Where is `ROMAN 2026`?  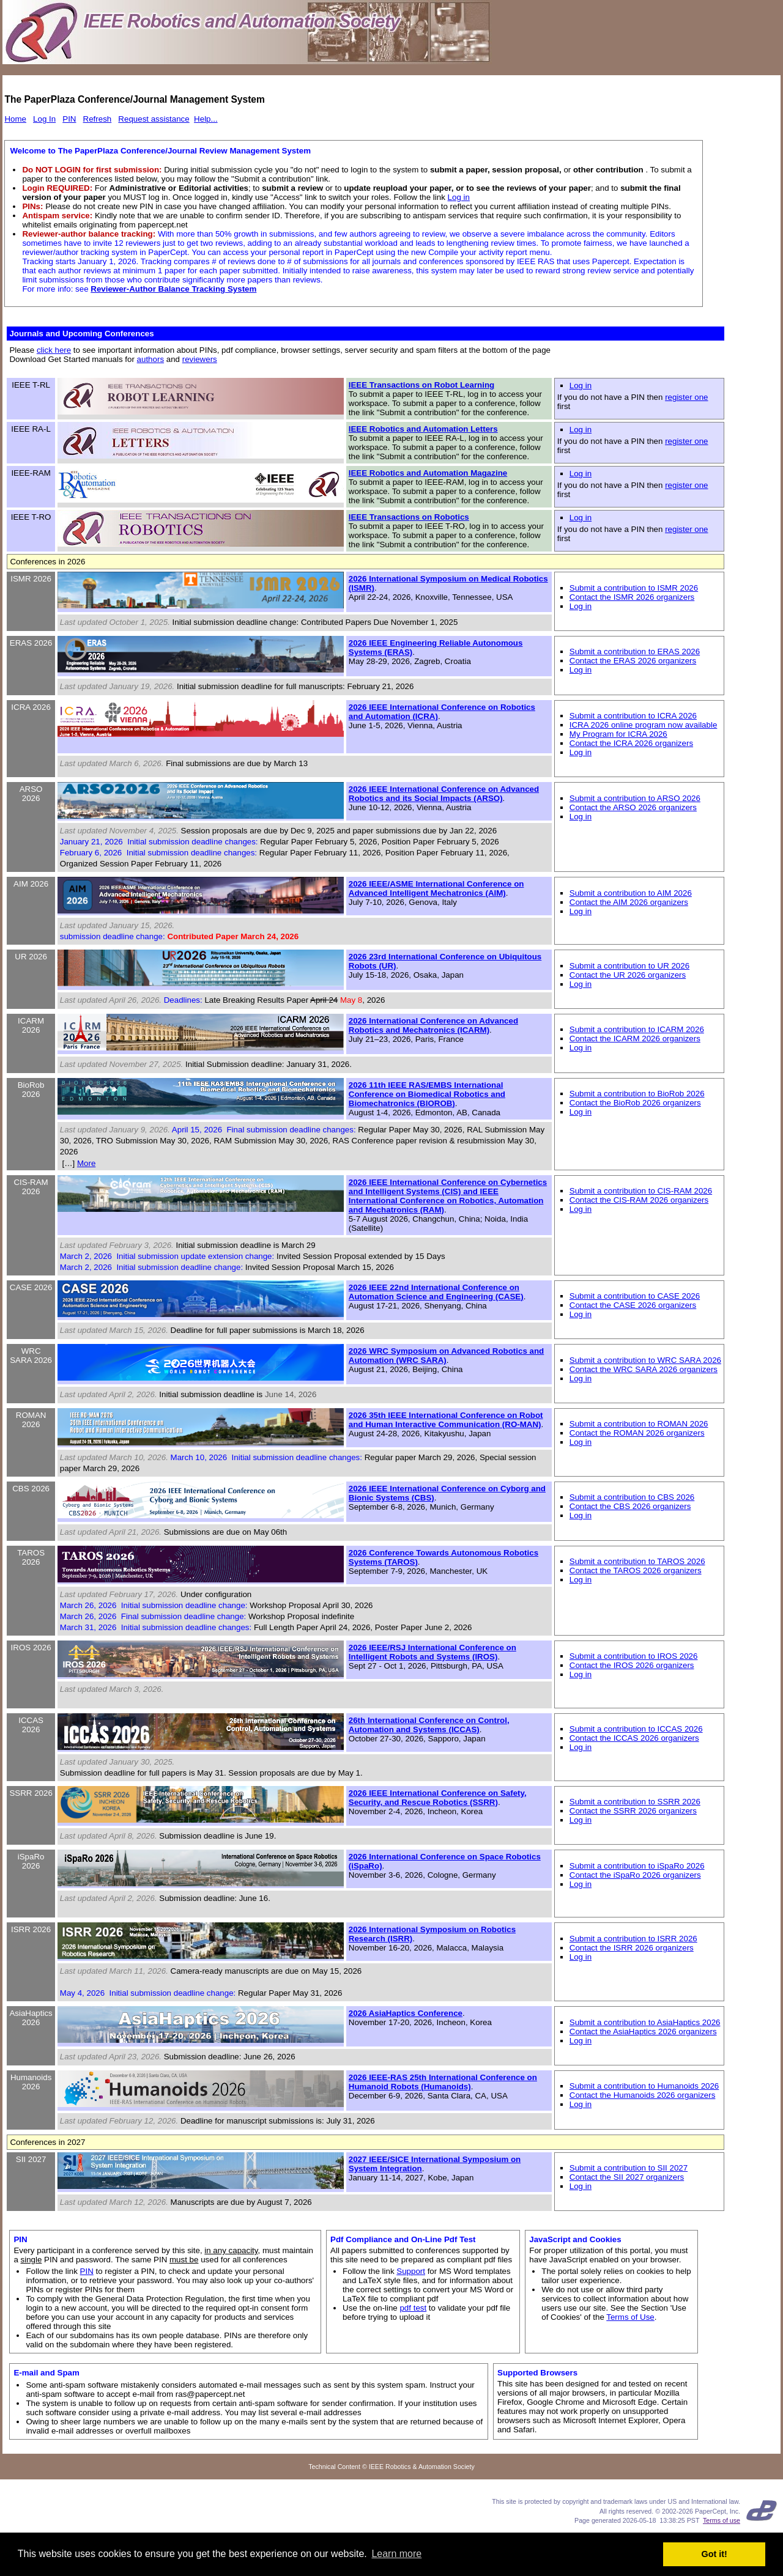 ROMAN 2026 is located at coordinates (31, 1420).